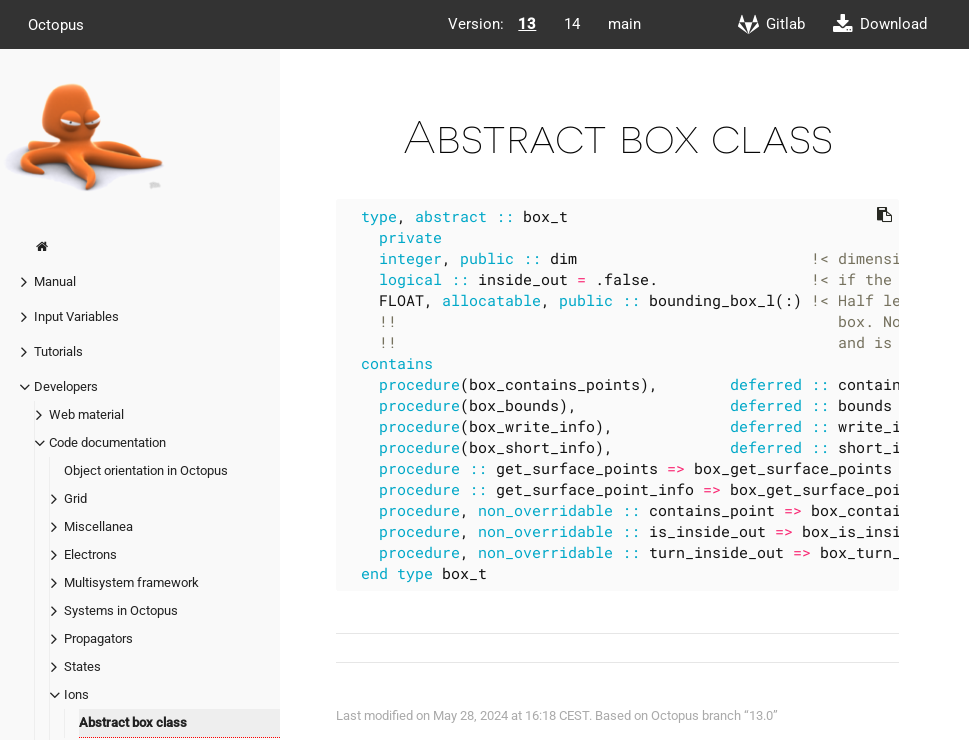  Describe the element at coordinates (572, 24) in the screenshot. I see `14` at that location.